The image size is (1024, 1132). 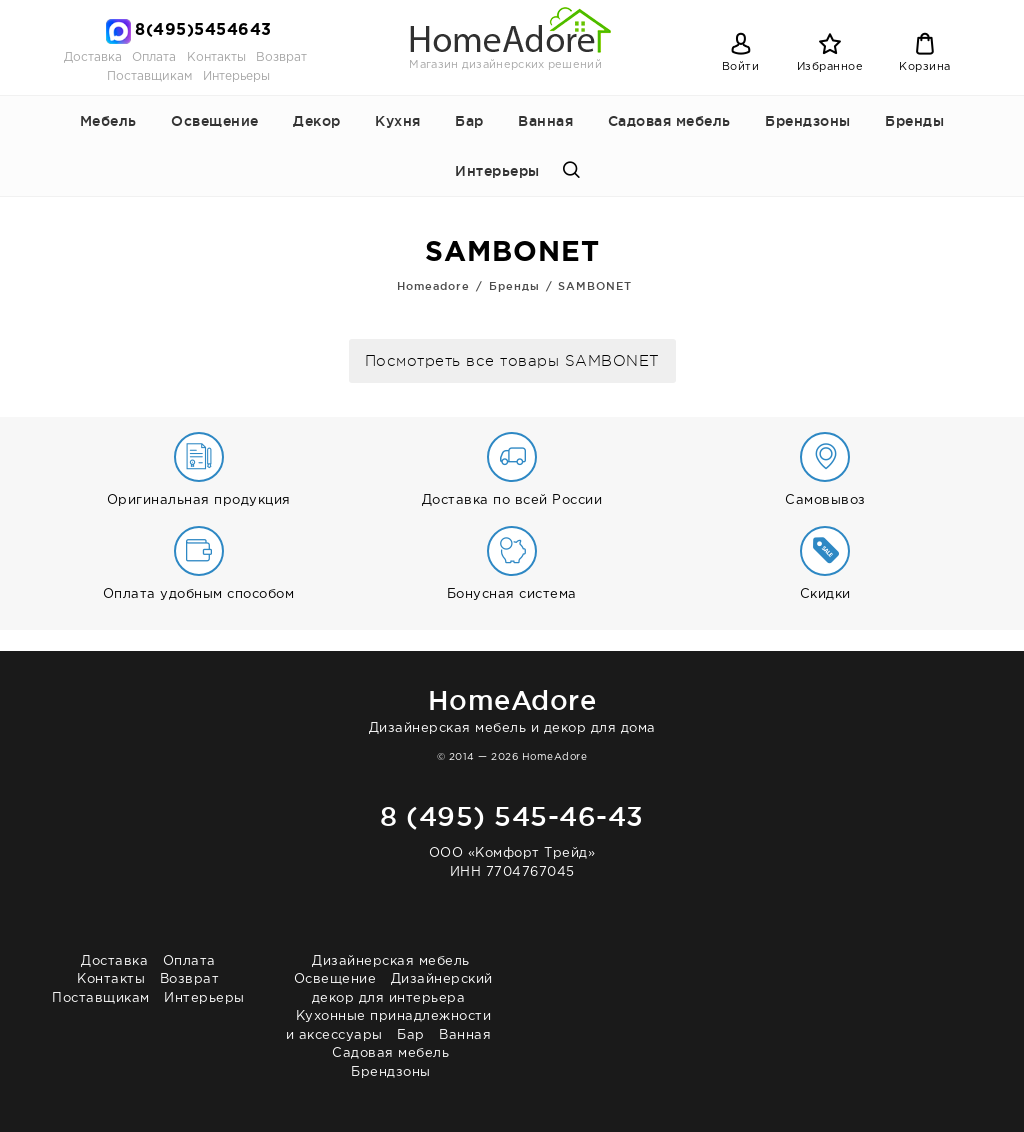 I want to click on Ванная, so click(x=545, y=121).